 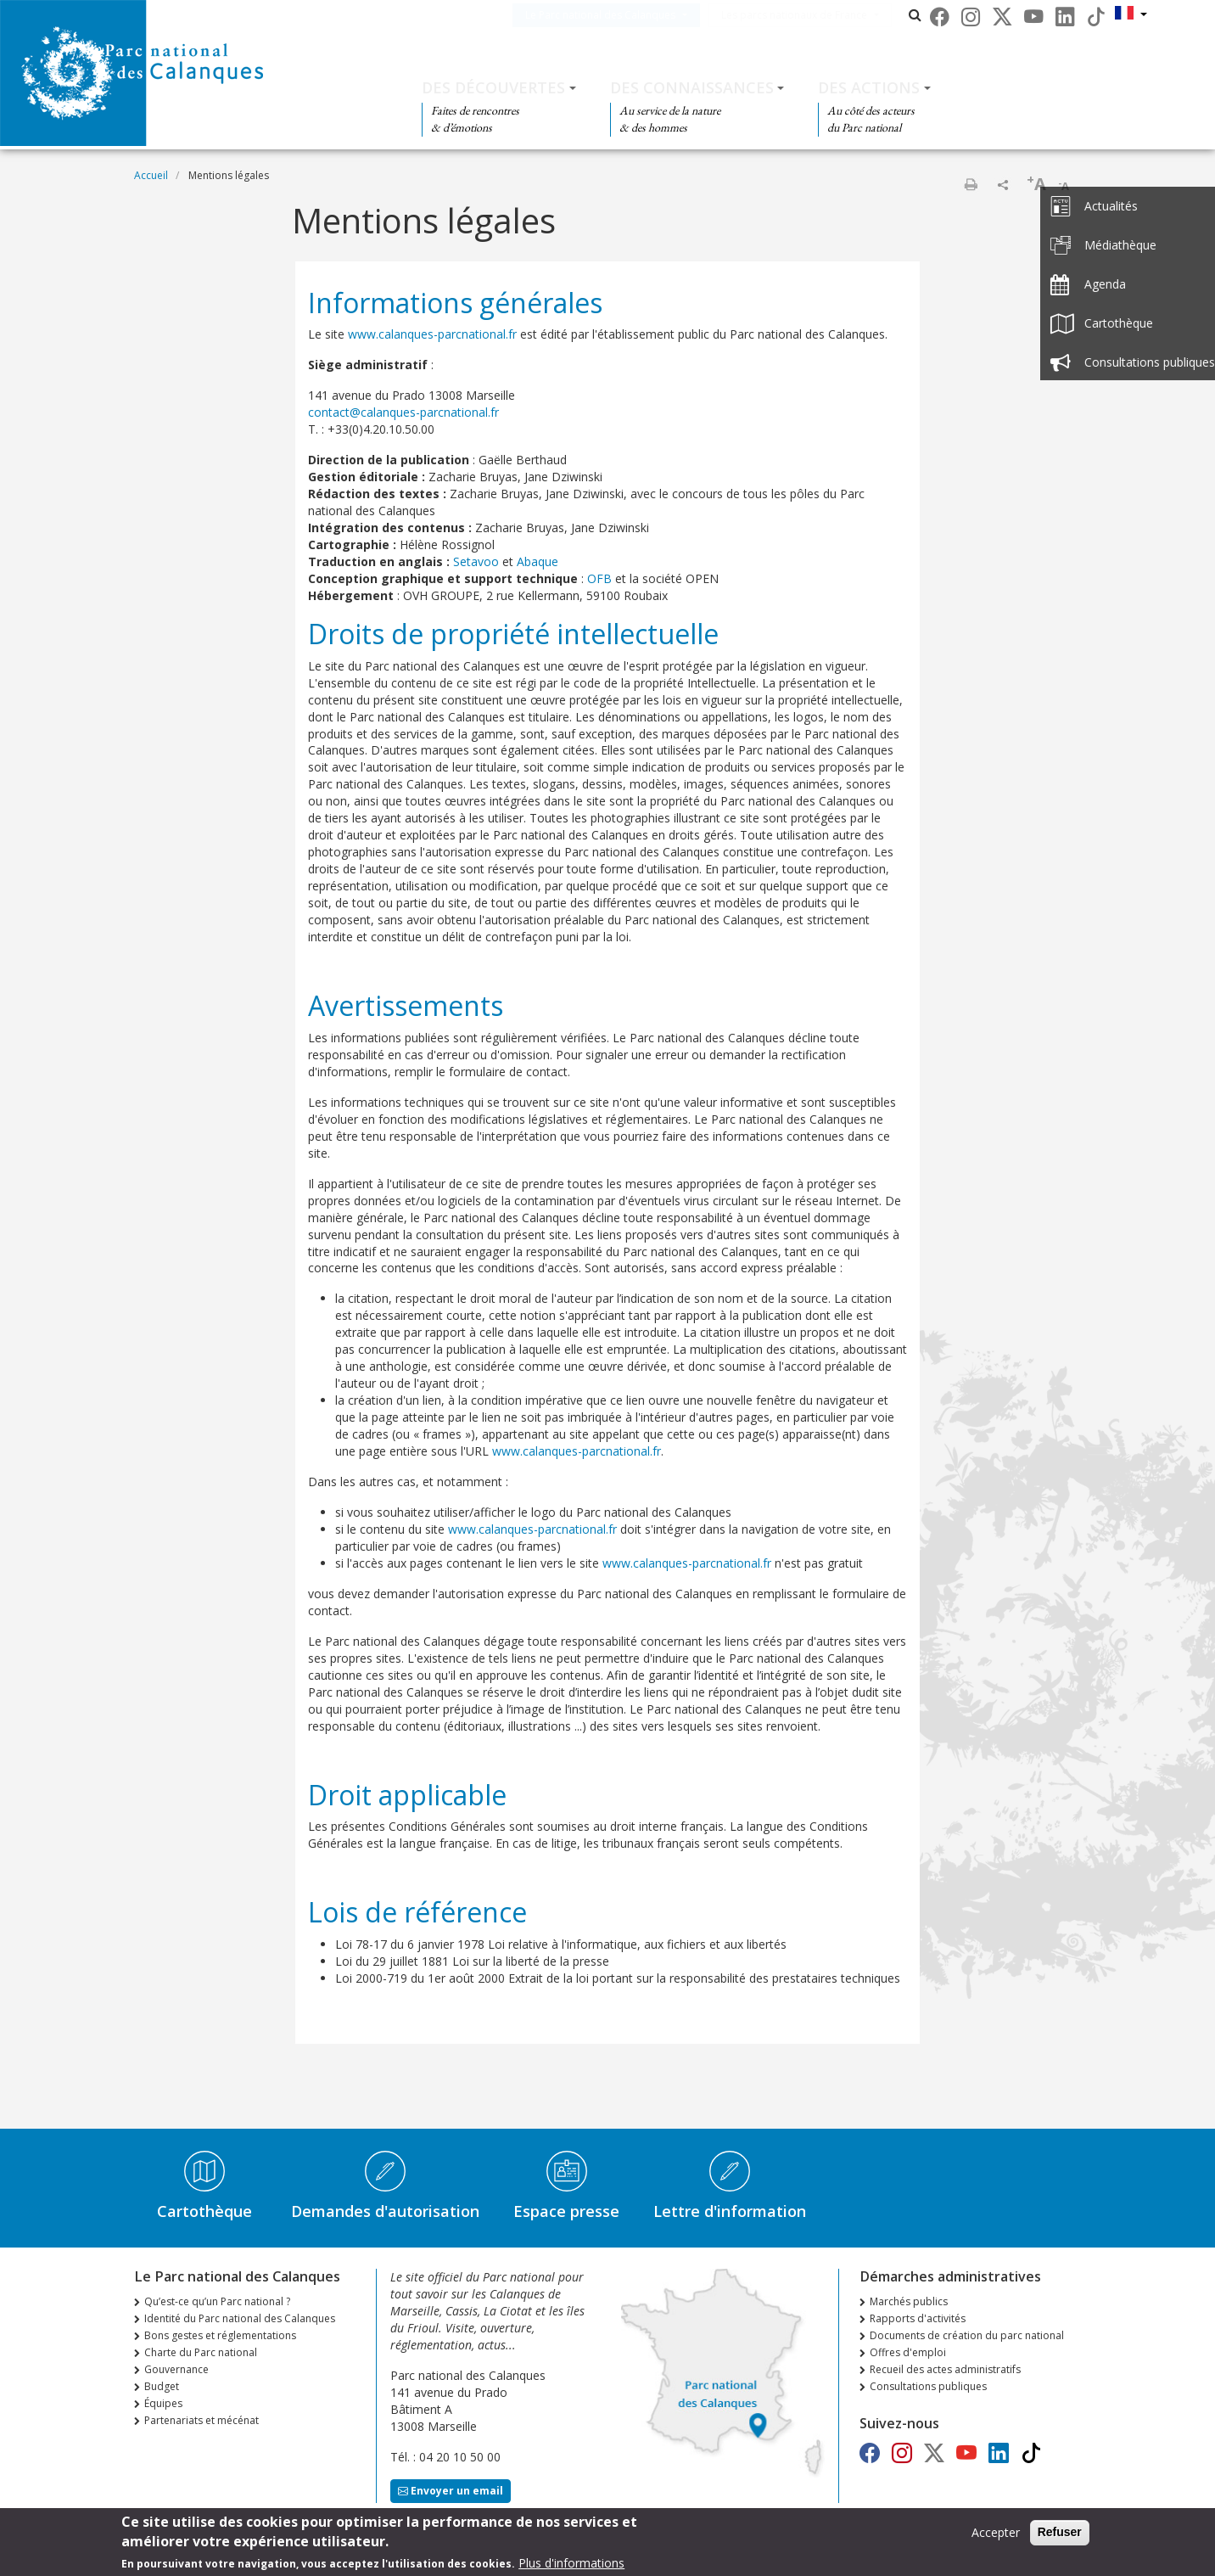 What do you see at coordinates (537, 561) in the screenshot?
I see `Abaque` at bounding box center [537, 561].